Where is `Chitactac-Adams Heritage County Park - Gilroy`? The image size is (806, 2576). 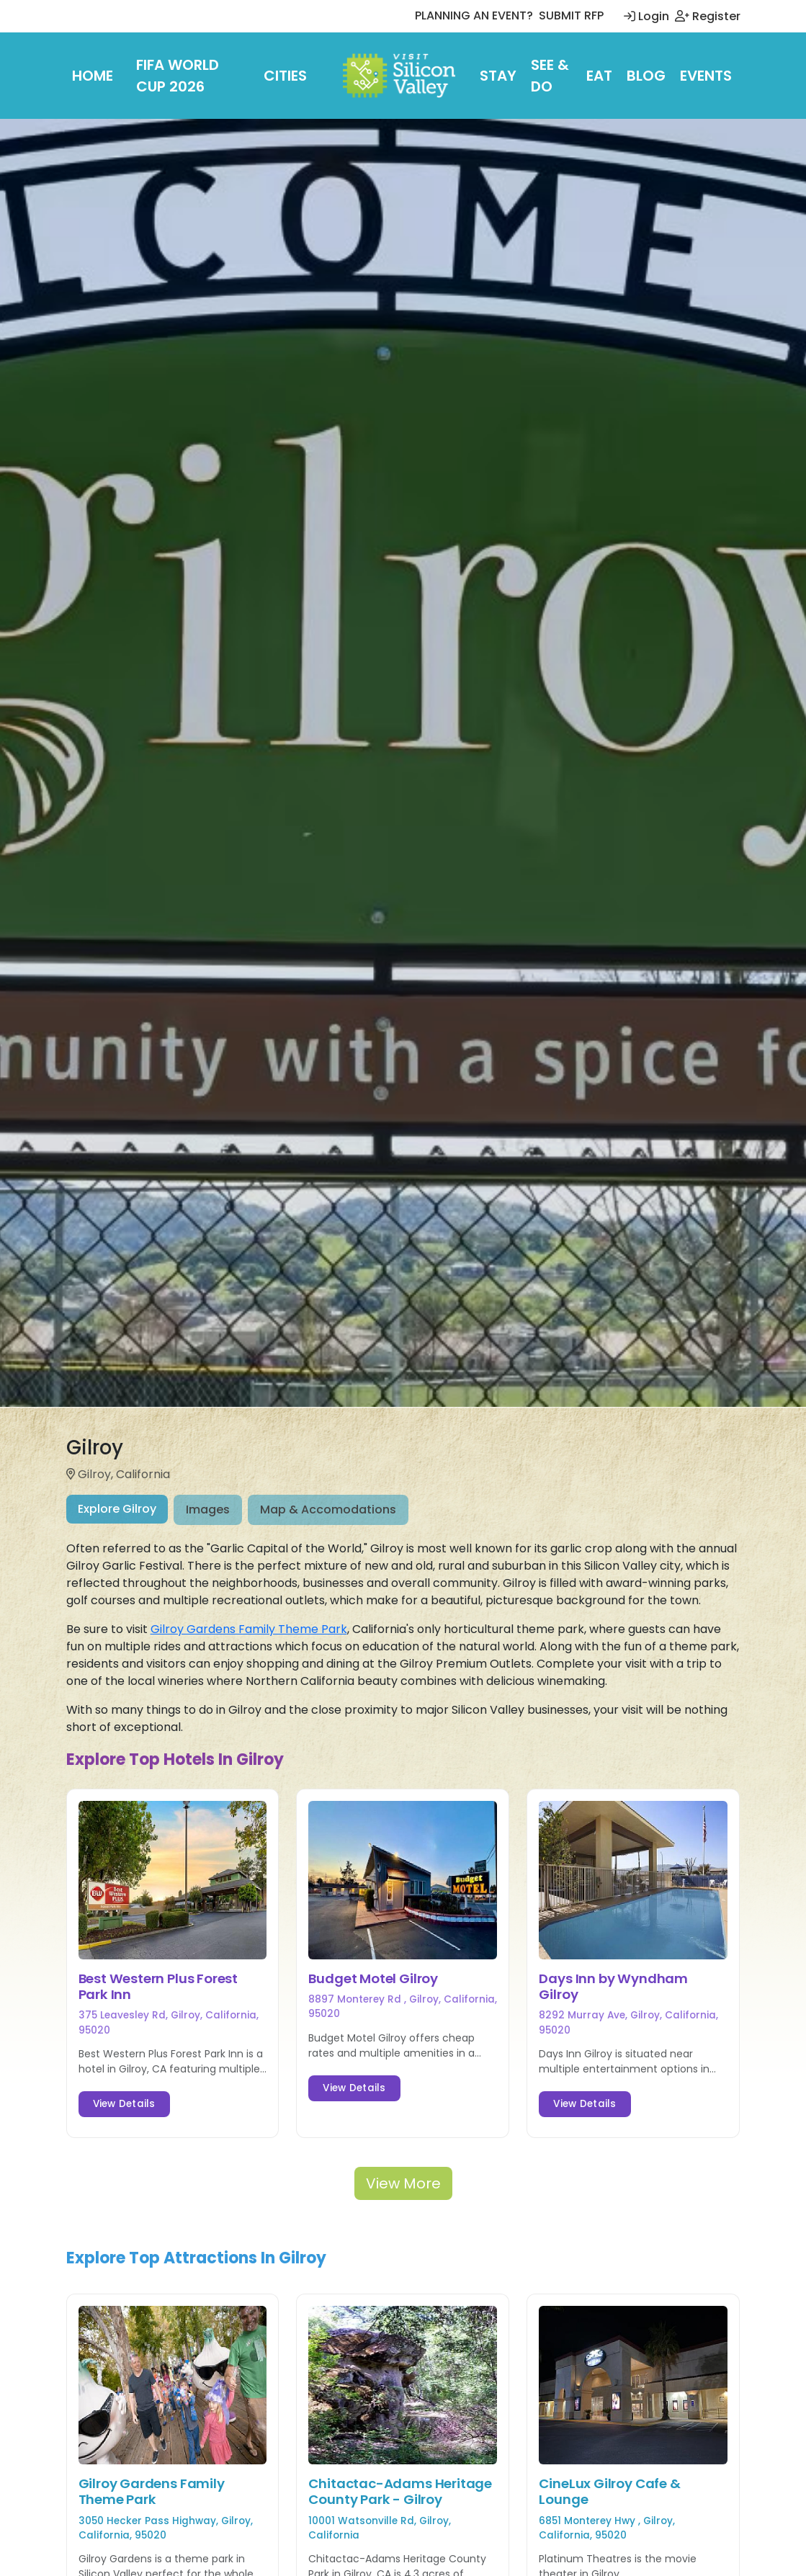
Chitactac-Adams Heritage County Park - Gilroy is located at coordinates (400, 2491).